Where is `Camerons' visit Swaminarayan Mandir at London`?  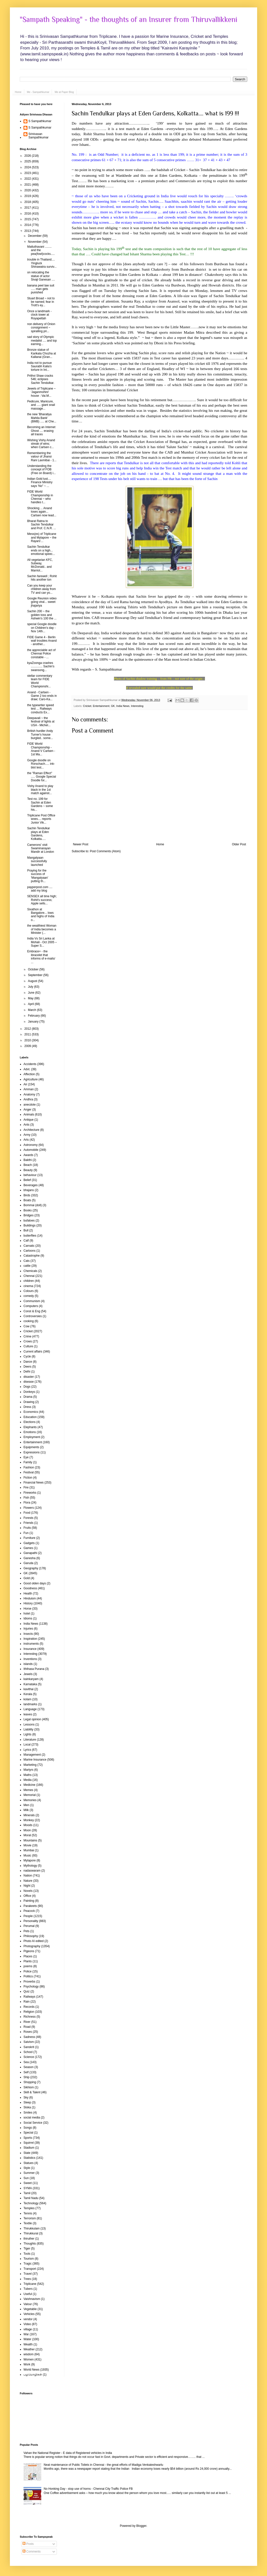 Camerons' visit Swaminarayan Mandir at London is located at coordinates (40, 848).